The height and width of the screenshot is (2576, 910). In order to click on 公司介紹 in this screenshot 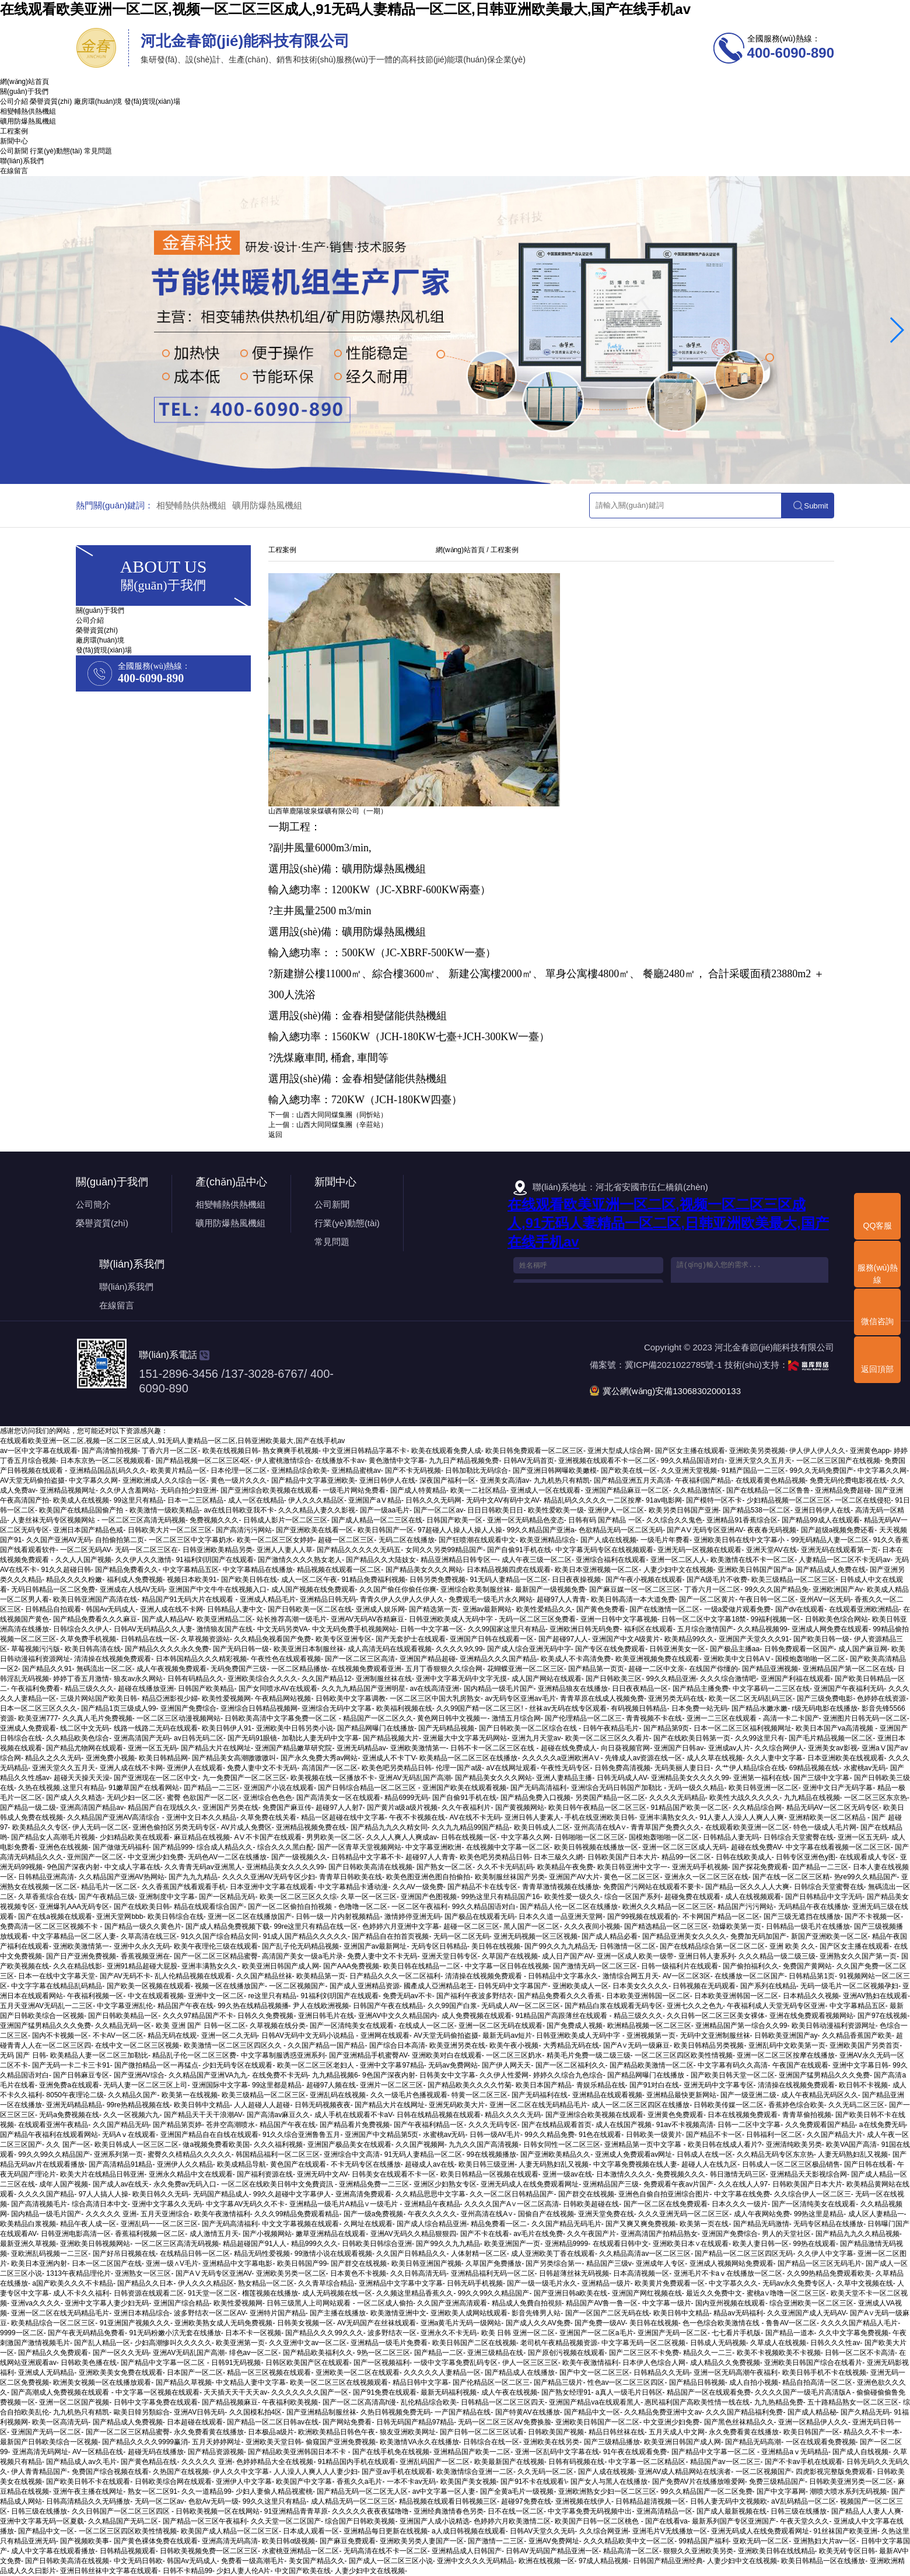, I will do `click(14, 101)`.